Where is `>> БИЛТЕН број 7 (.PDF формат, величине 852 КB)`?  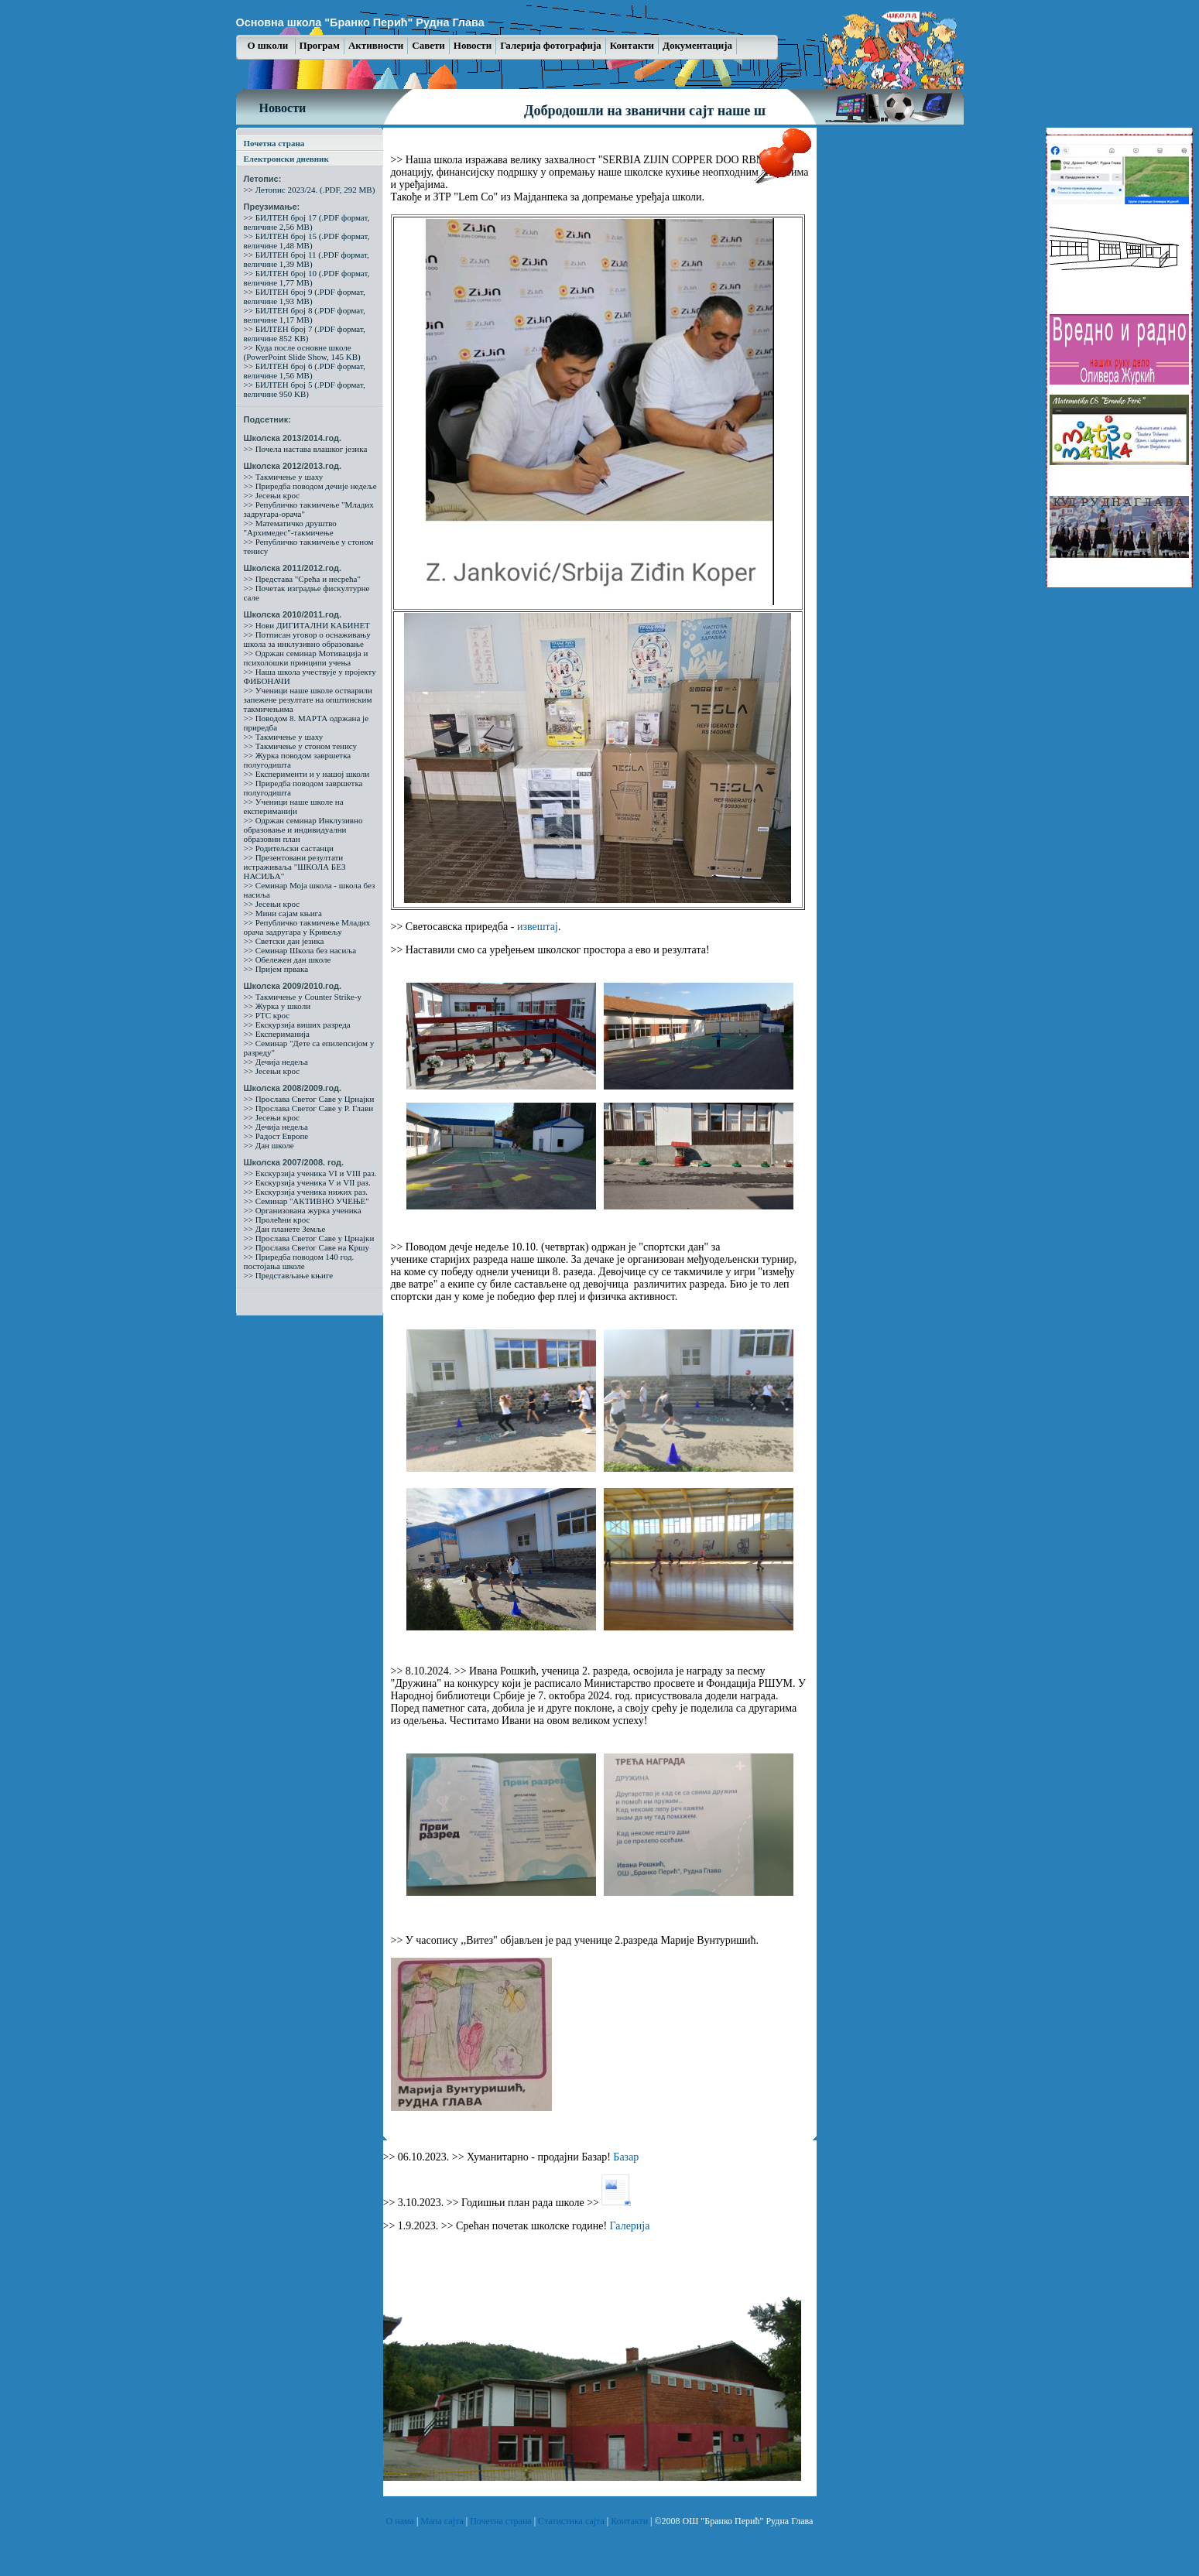 >> БИЛТЕН број 7 (.PDF формат, величине 852 КB) is located at coordinates (304, 333).